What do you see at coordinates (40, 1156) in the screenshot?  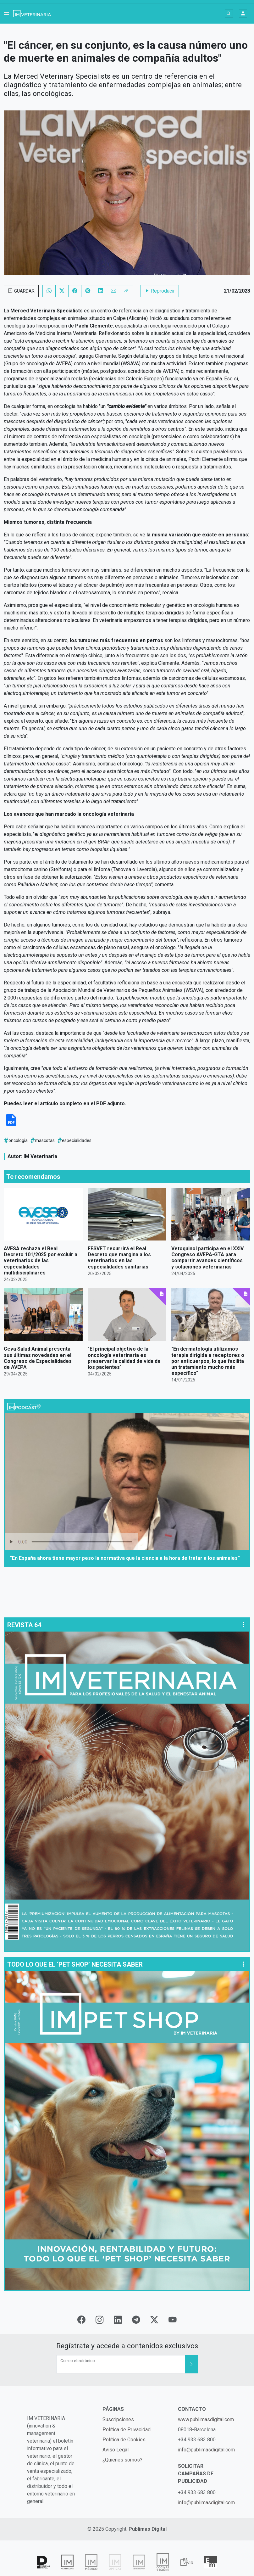 I see `IM Veterinaria` at bounding box center [40, 1156].